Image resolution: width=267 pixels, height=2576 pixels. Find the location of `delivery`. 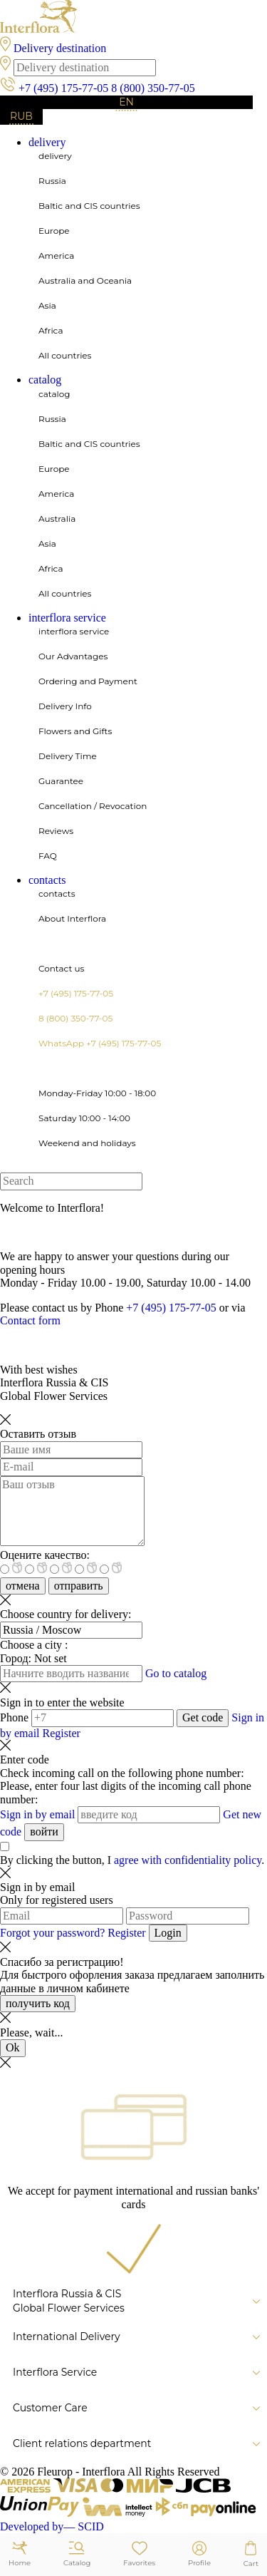

delivery is located at coordinates (47, 142).